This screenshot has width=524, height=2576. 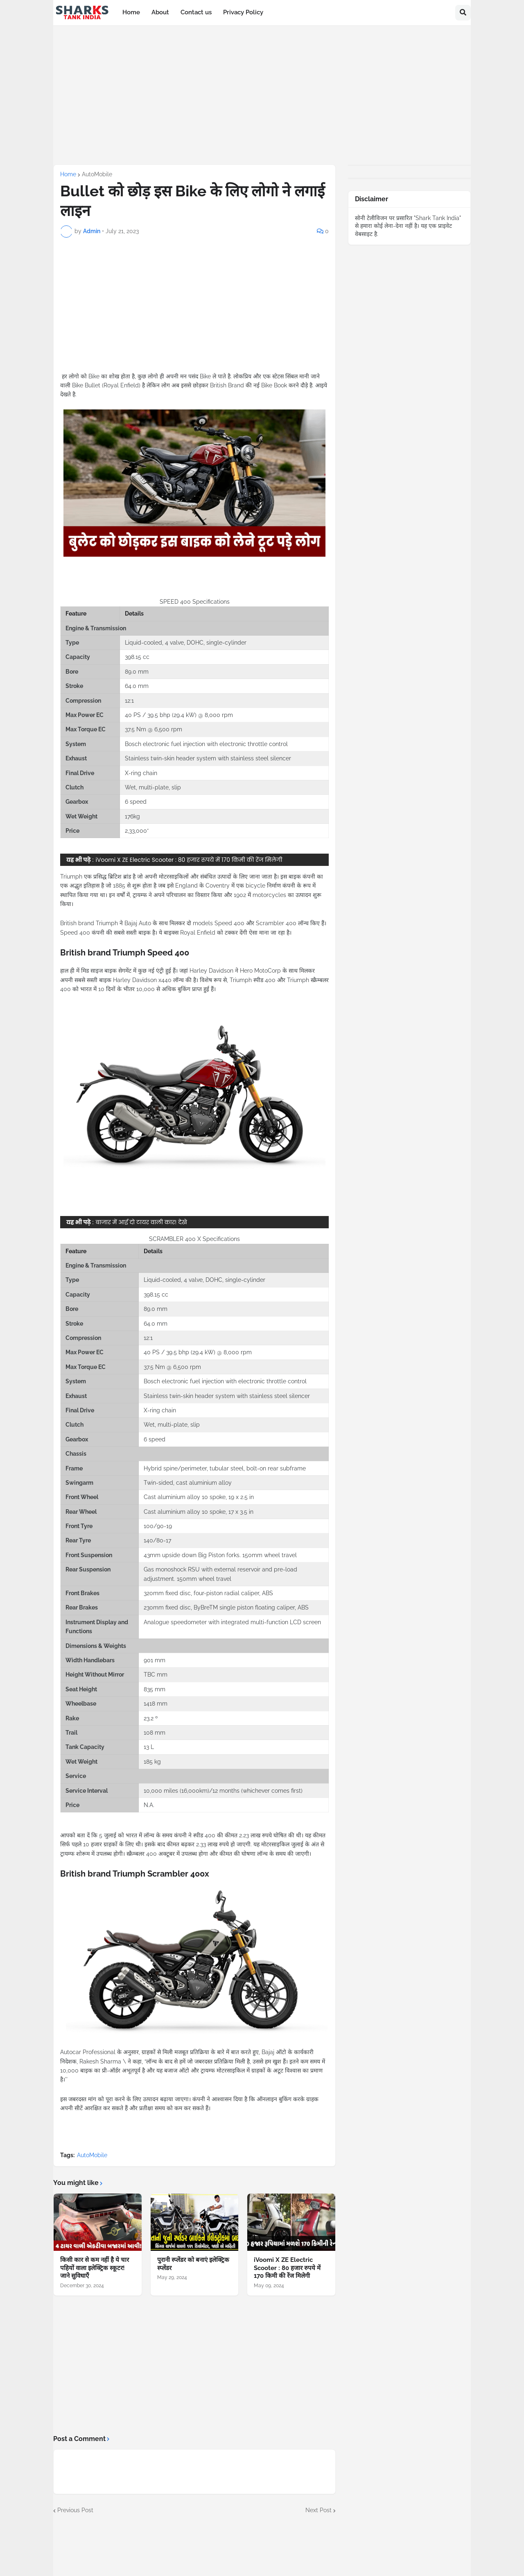 What do you see at coordinates (153, 787) in the screenshot?
I see `Wet, multi-plate, slip` at bounding box center [153, 787].